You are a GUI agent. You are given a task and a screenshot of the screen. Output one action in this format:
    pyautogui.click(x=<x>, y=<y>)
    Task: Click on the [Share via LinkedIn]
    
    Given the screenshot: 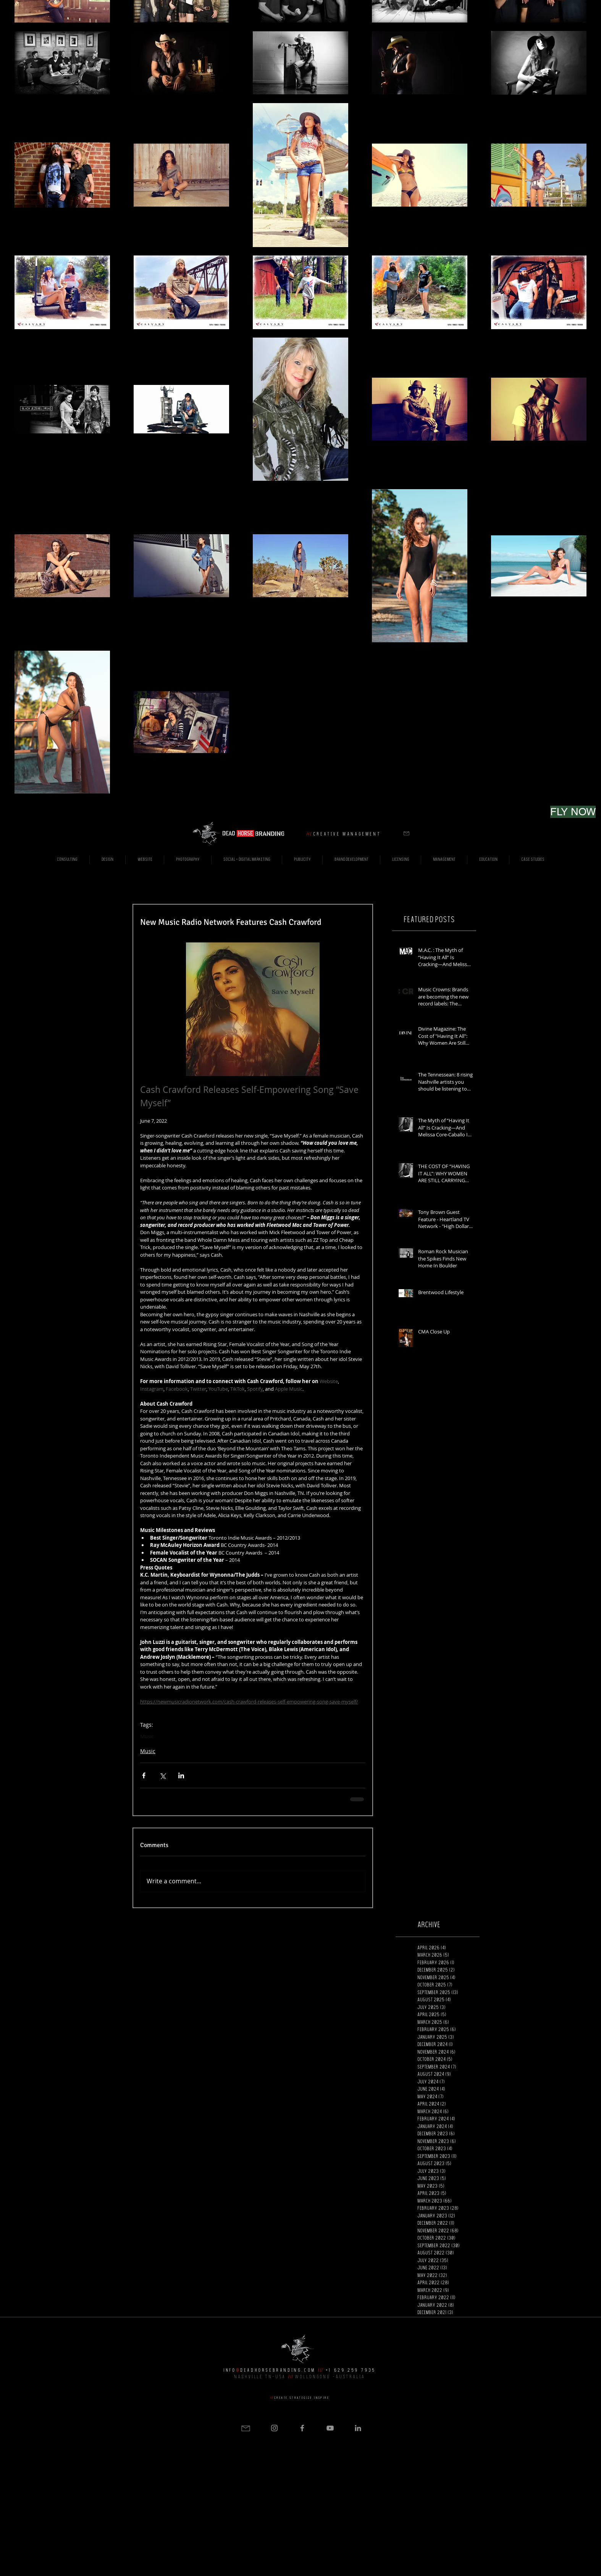 What is the action you would take?
    pyautogui.click(x=181, y=1775)
    